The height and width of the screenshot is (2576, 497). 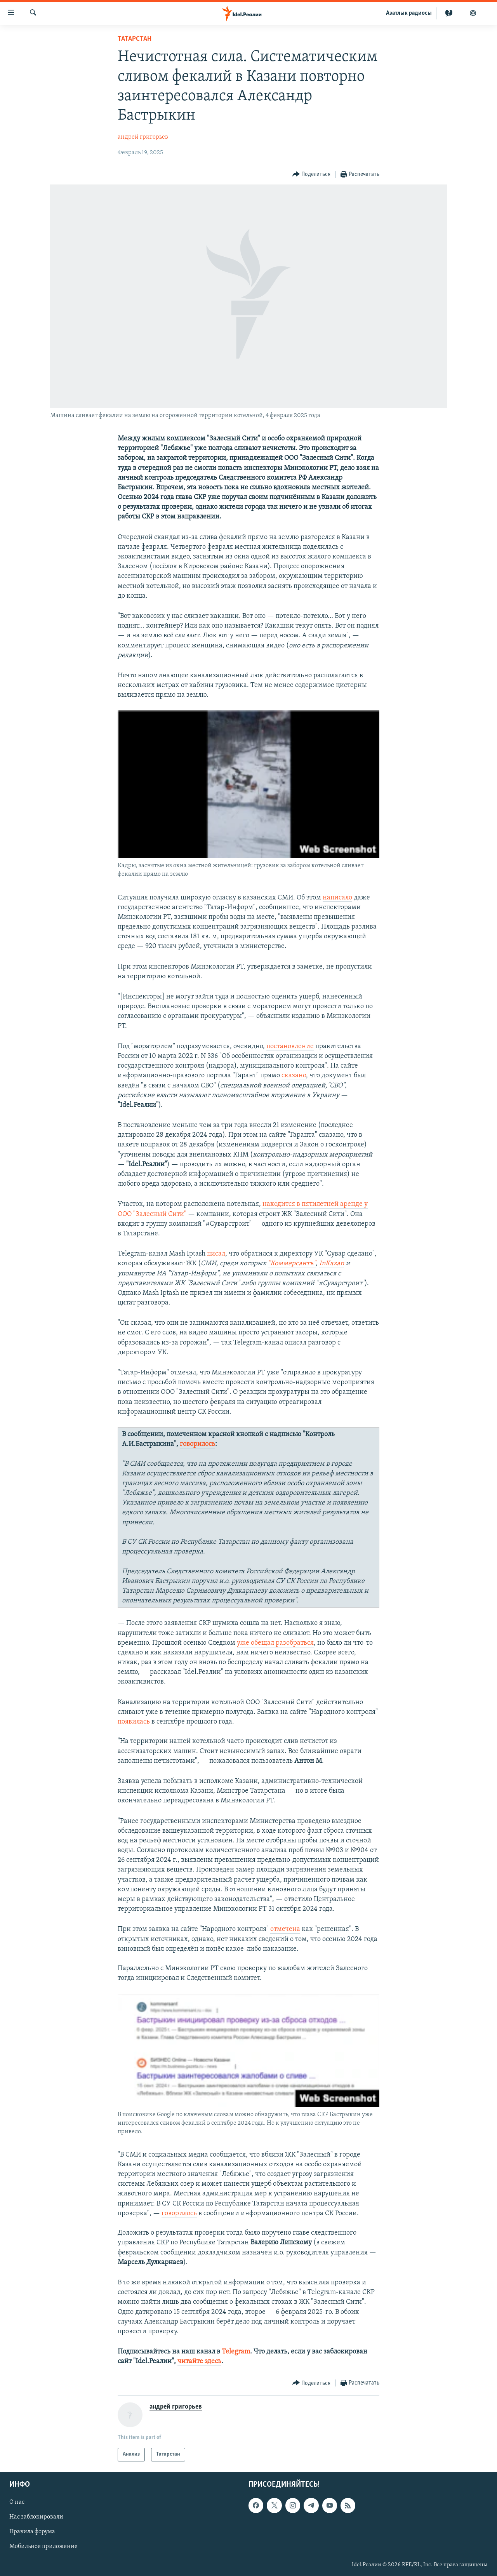 What do you see at coordinates (331, 1263) in the screenshot?
I see `InKazan` at bounding box center [331, 1263].